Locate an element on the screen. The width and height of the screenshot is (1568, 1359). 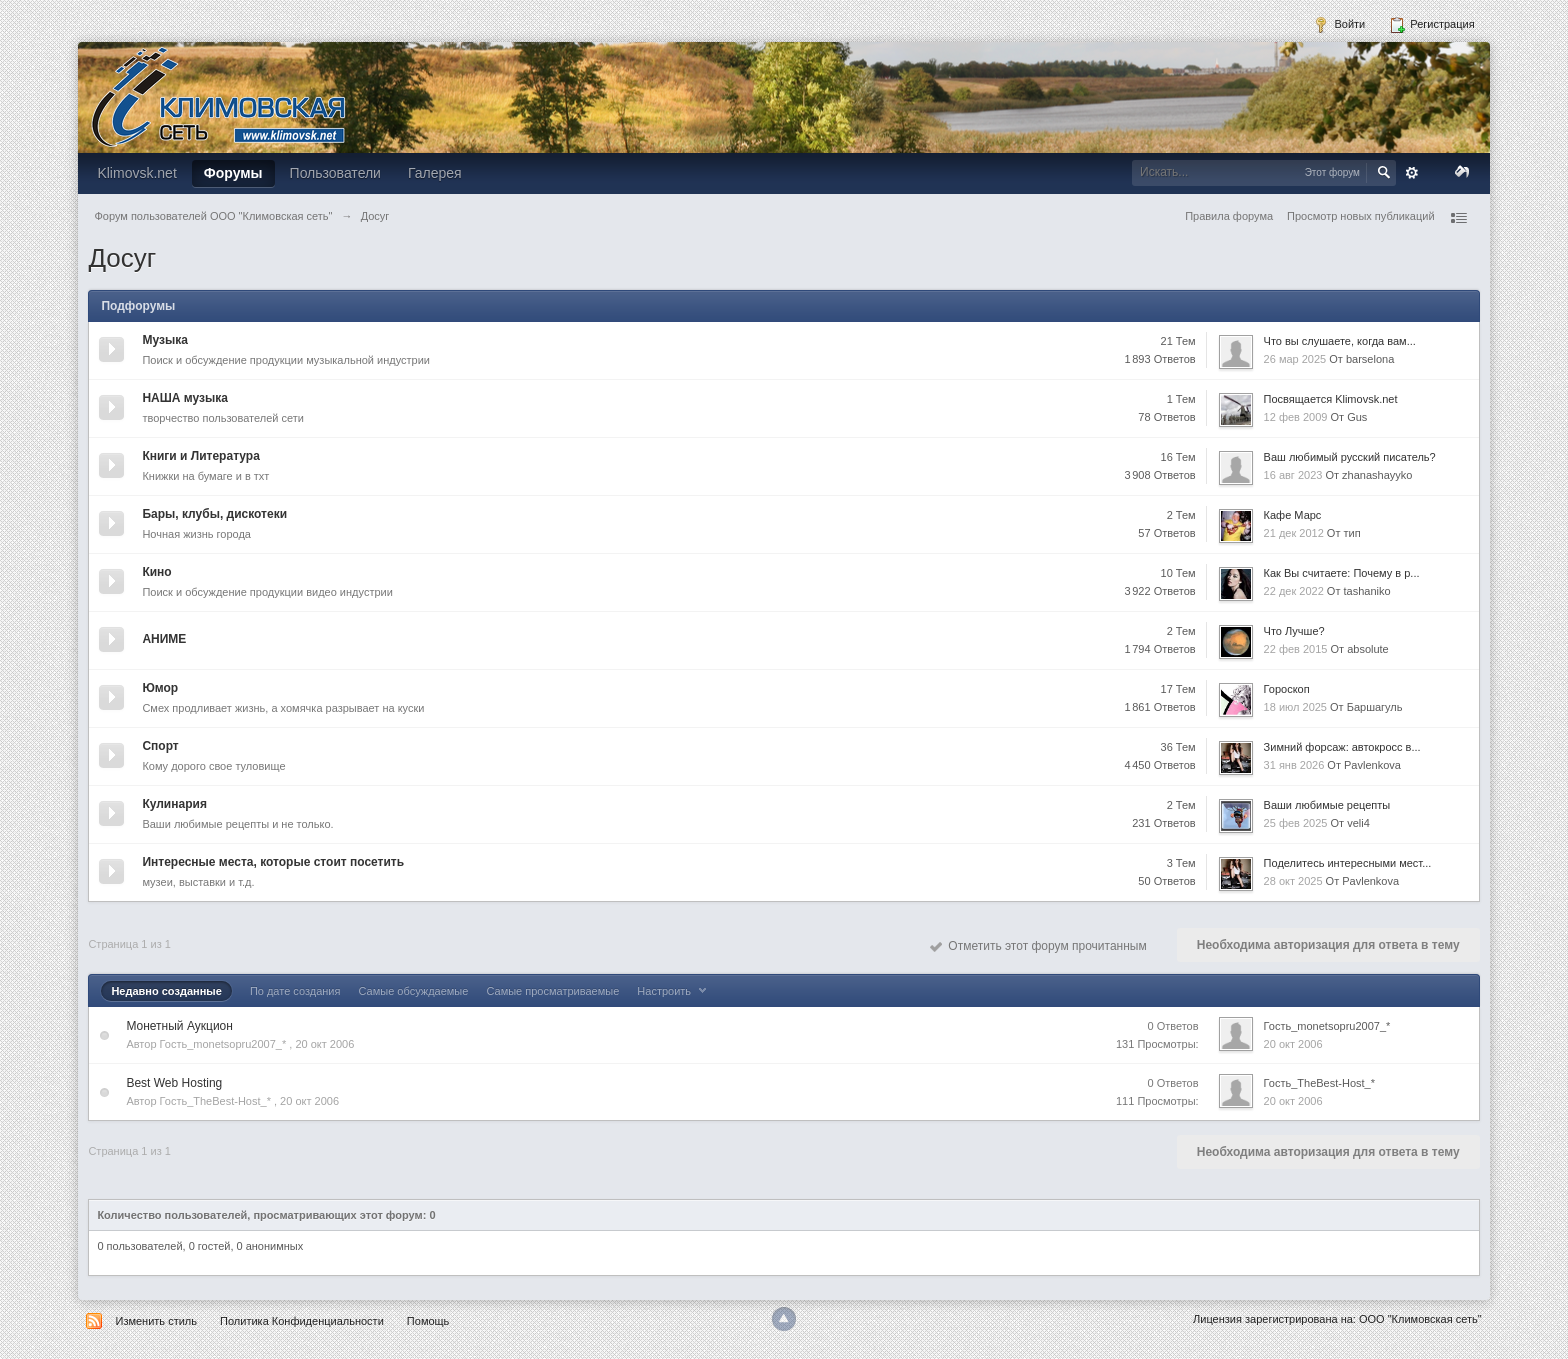
Как Вы считаете: Почему в р... is located at coordinates (1342, 573).